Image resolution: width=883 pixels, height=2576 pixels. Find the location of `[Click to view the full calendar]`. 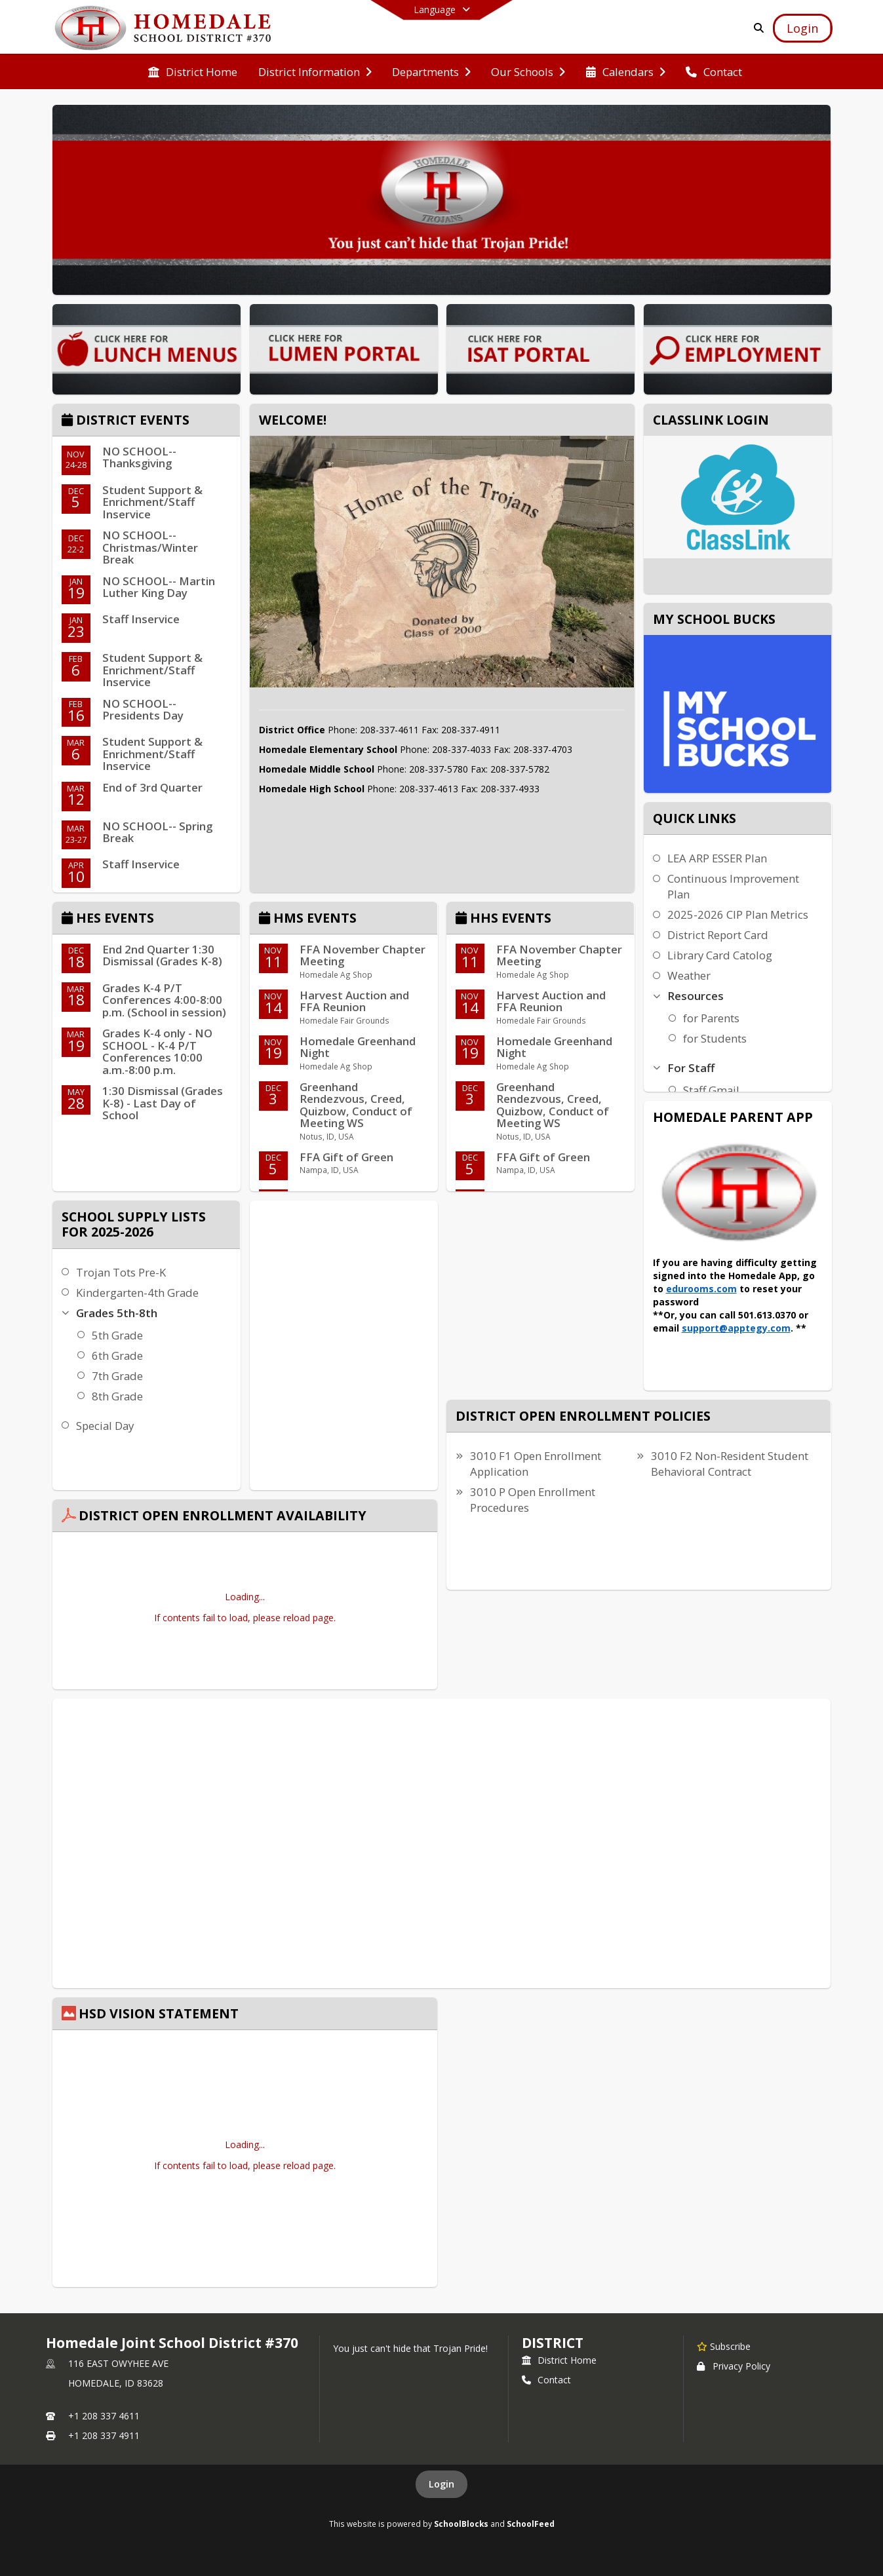

[Click to view the full calendar] is located at coordinates (69, 421).